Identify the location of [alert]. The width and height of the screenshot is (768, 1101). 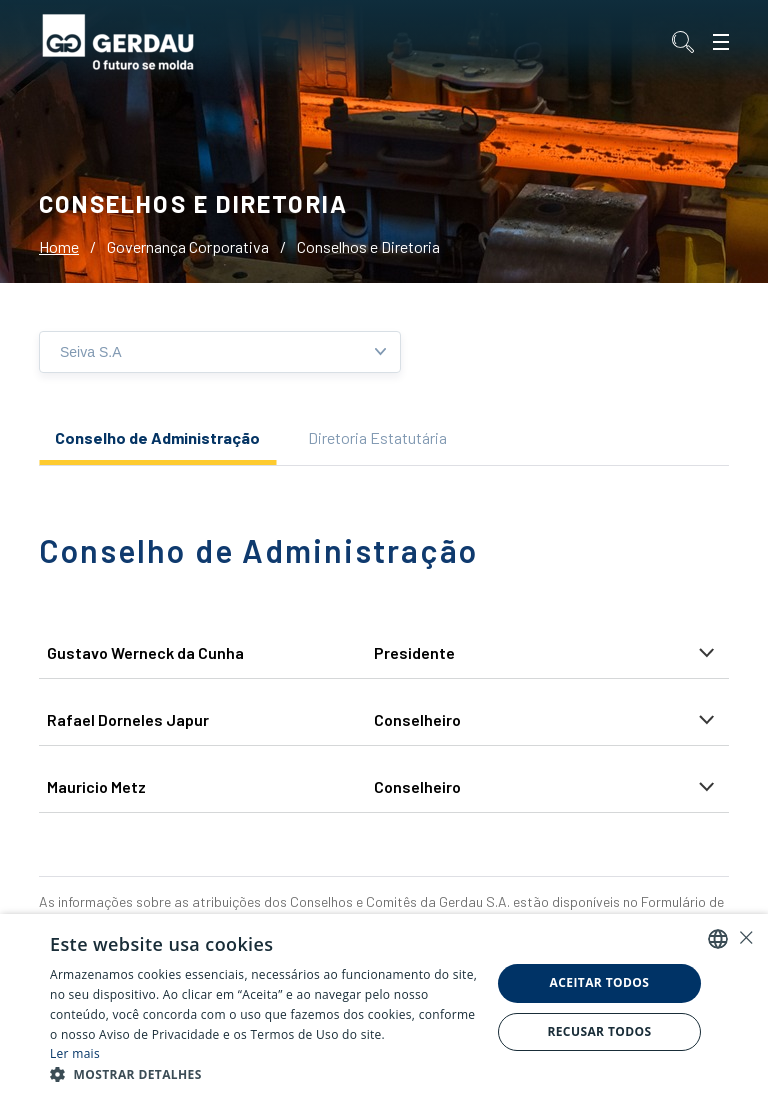
(384, 1007).